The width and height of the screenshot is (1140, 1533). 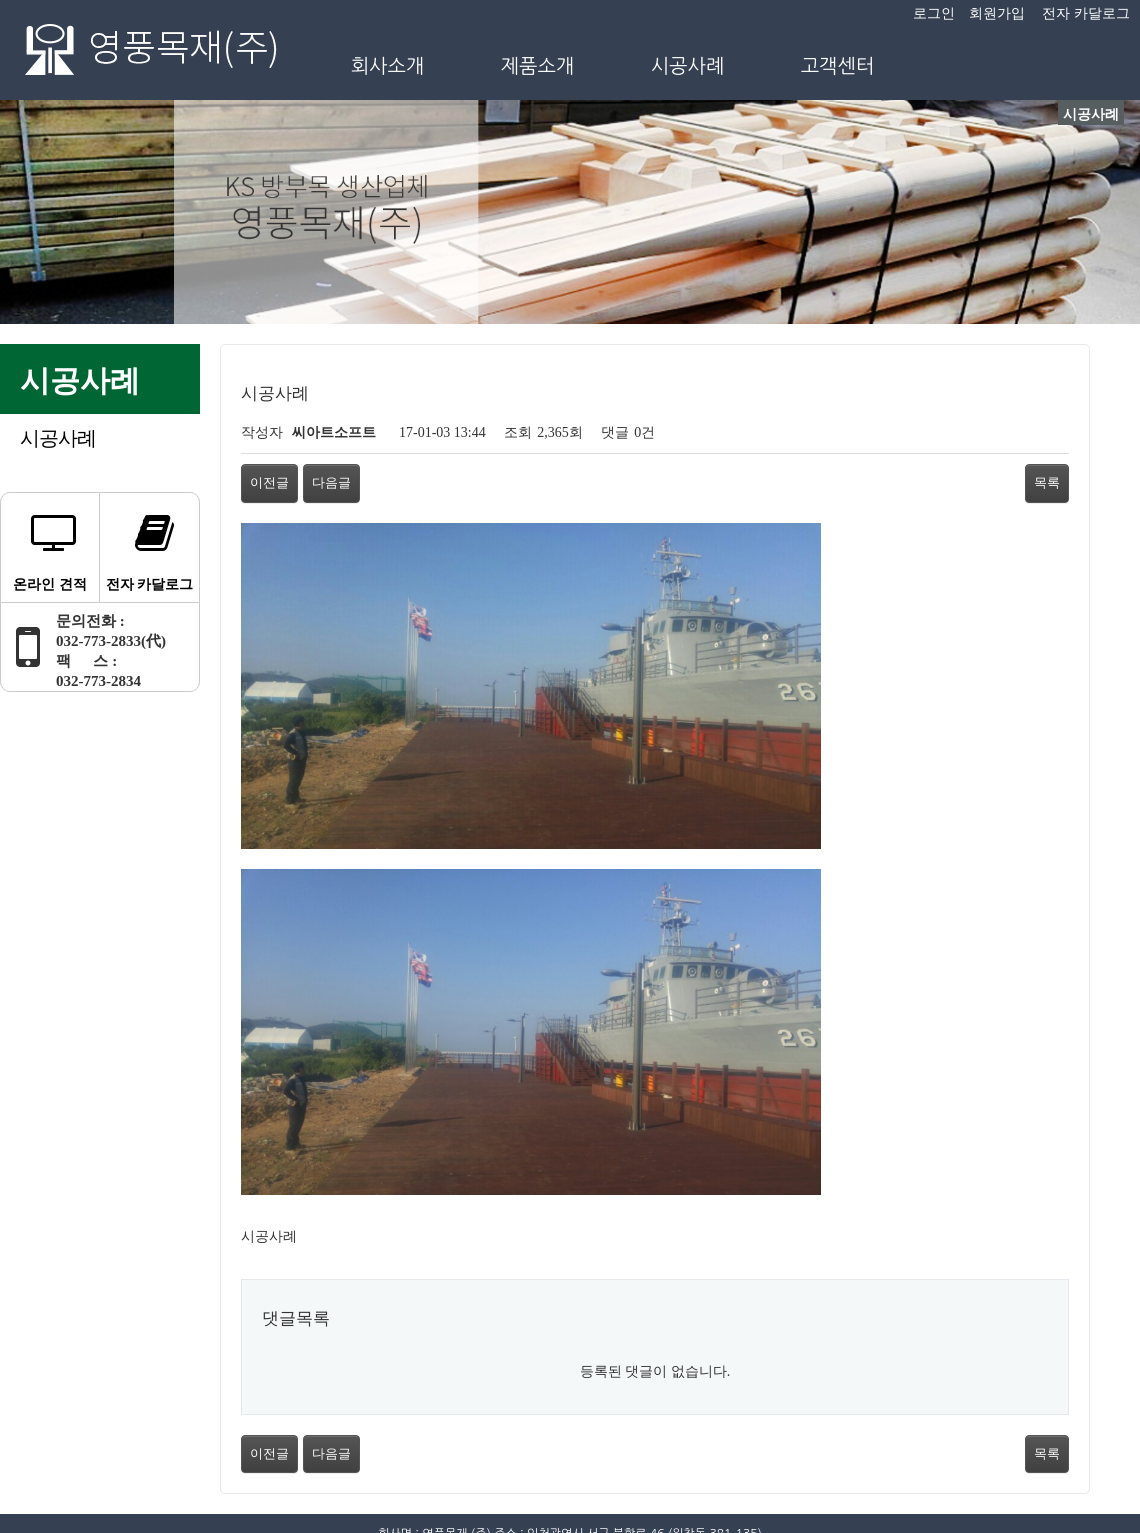 What do you see at coordinates (331, 482) in the screenshot?
I see `다음글` at bounding box center [331, 482].